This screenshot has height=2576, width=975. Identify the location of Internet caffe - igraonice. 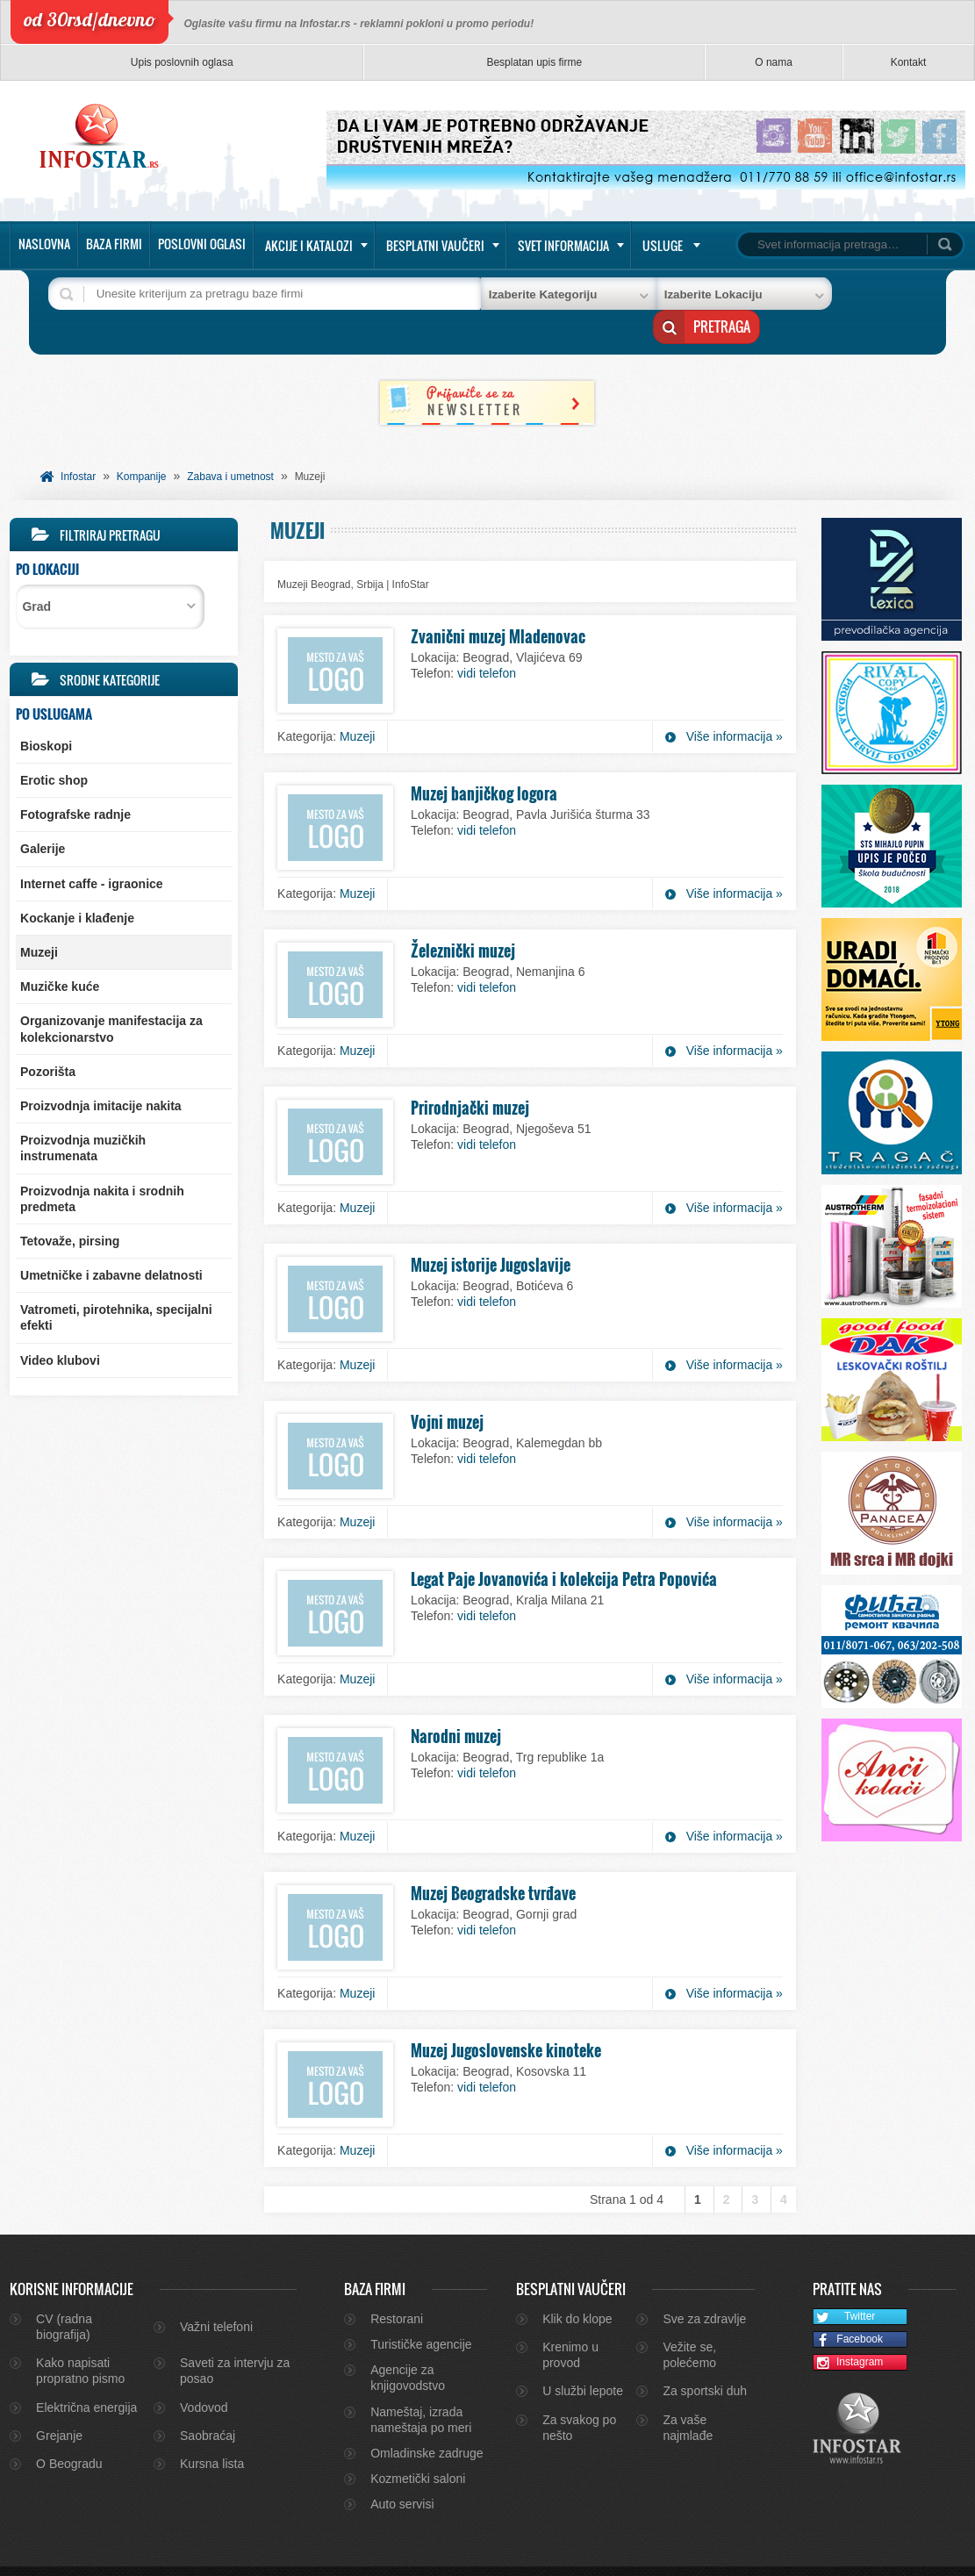
(91, 851).